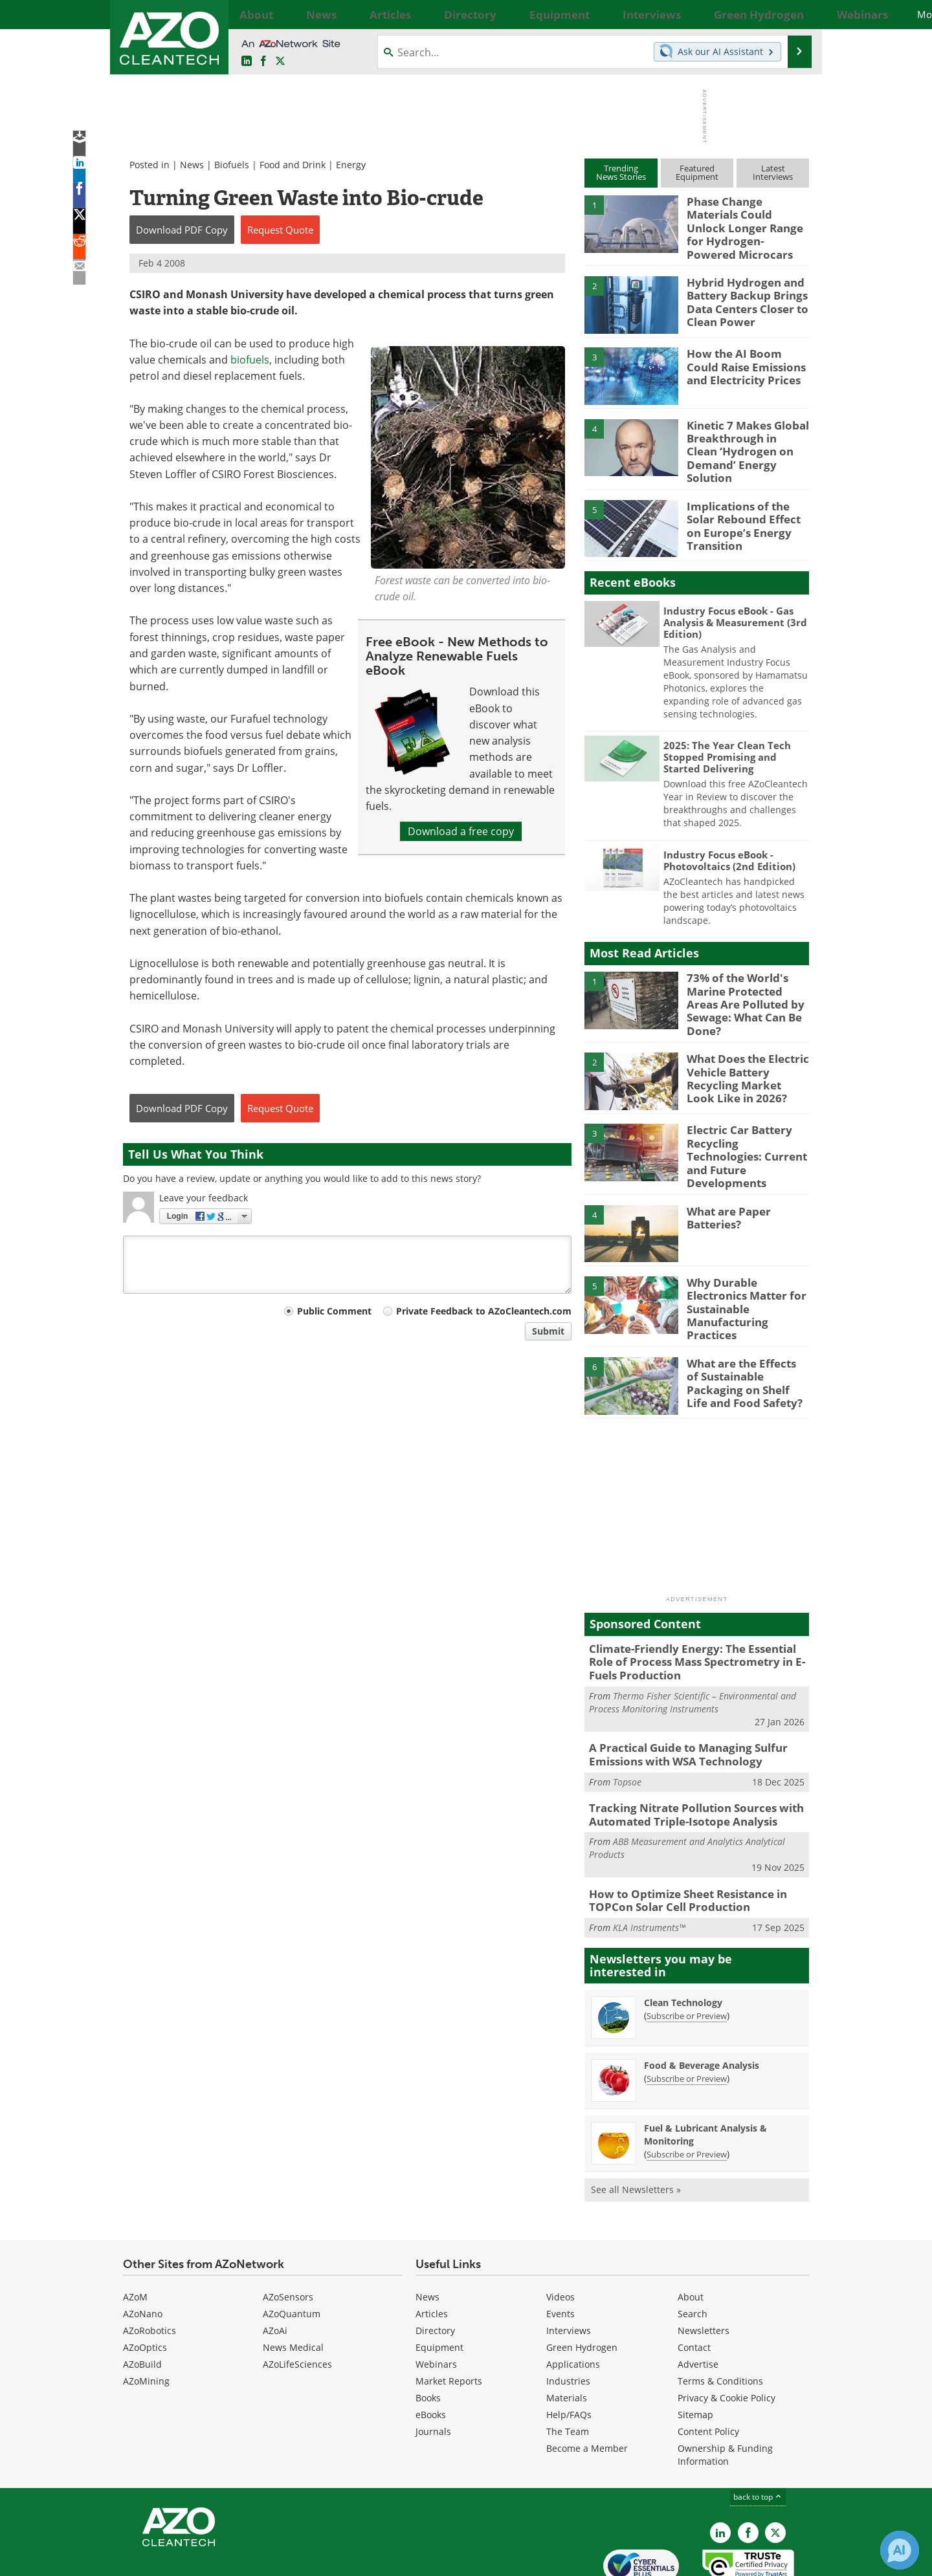 The image size is (932, 2576). I want to click on Become a Member, so click(587, 2387).